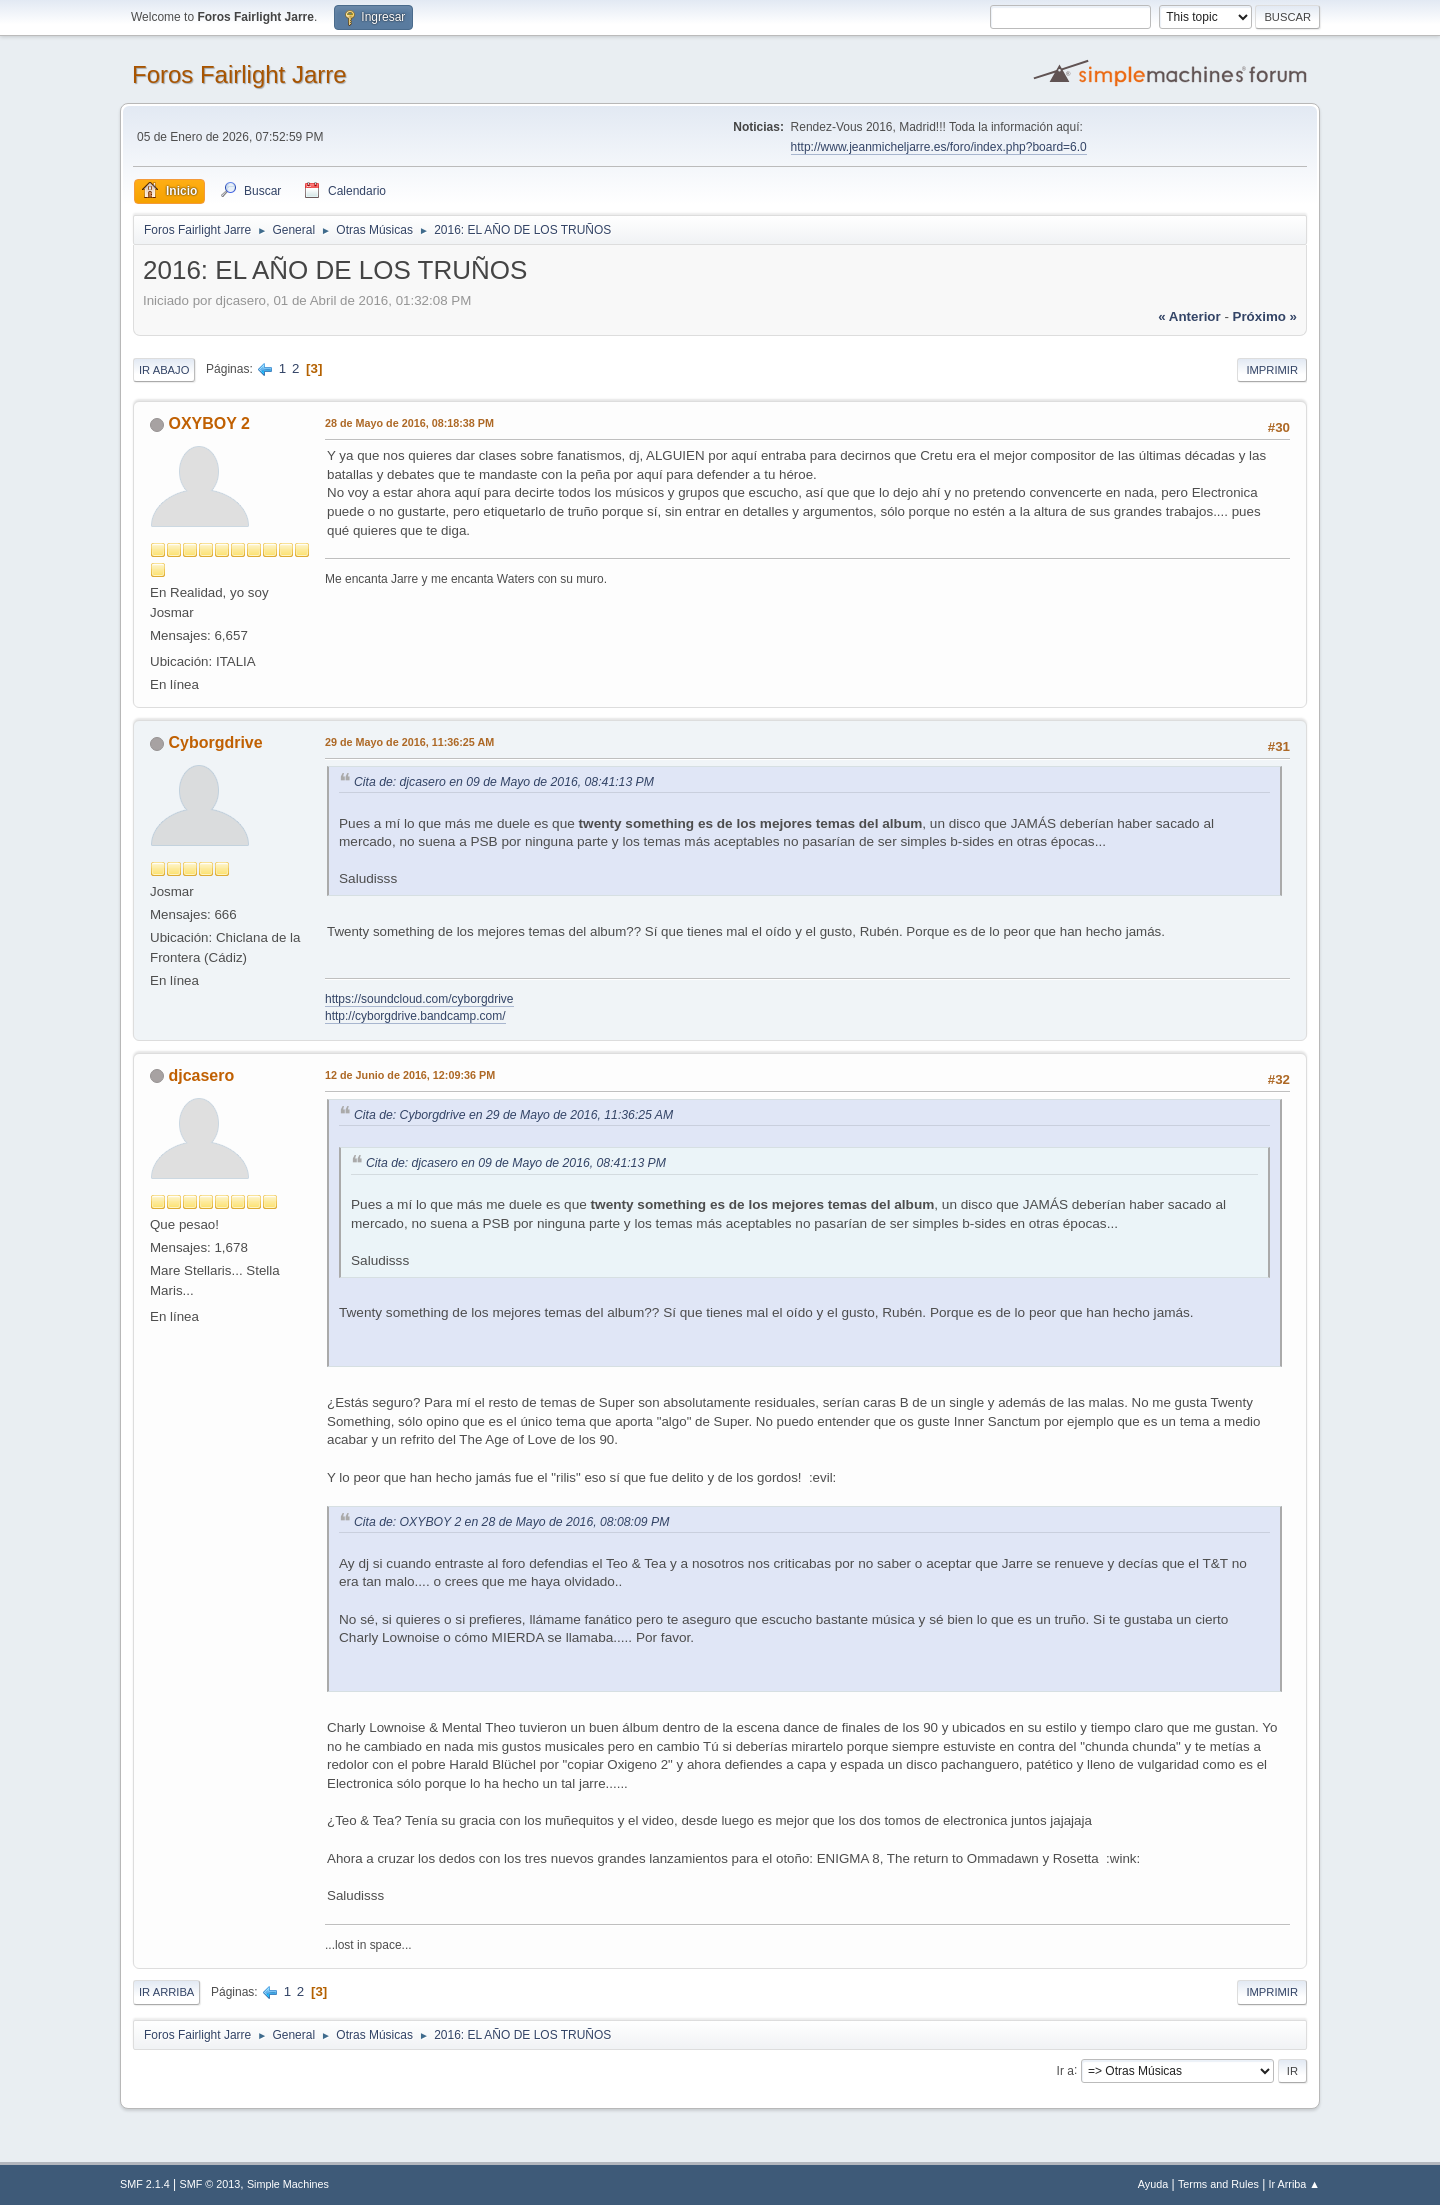 The width and height of the screenshot is (1440, 2205). I want to click on Ir a, so click(1065, 2070).